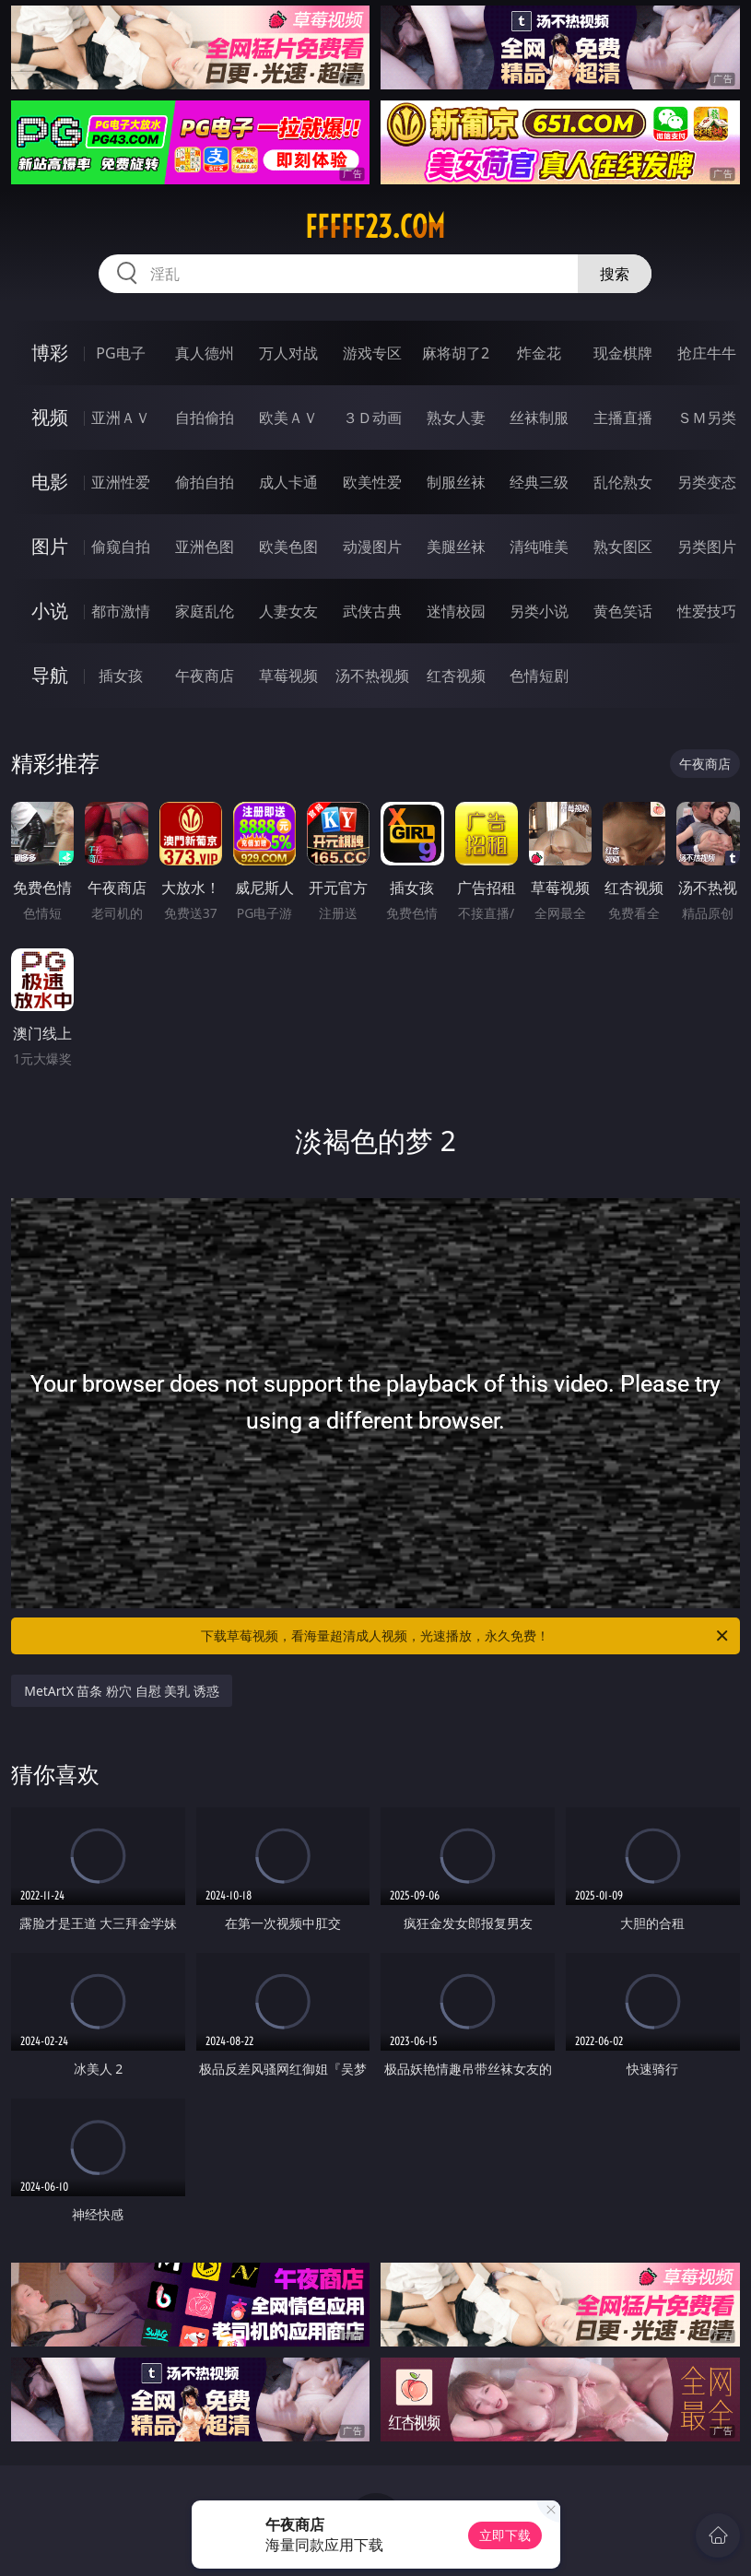 The width and height of the screenshot is (751, 2576). What do you see at coordinates (288, 546) in the screenshot?
I see `欧美色图` at bounding box center [288, 546].